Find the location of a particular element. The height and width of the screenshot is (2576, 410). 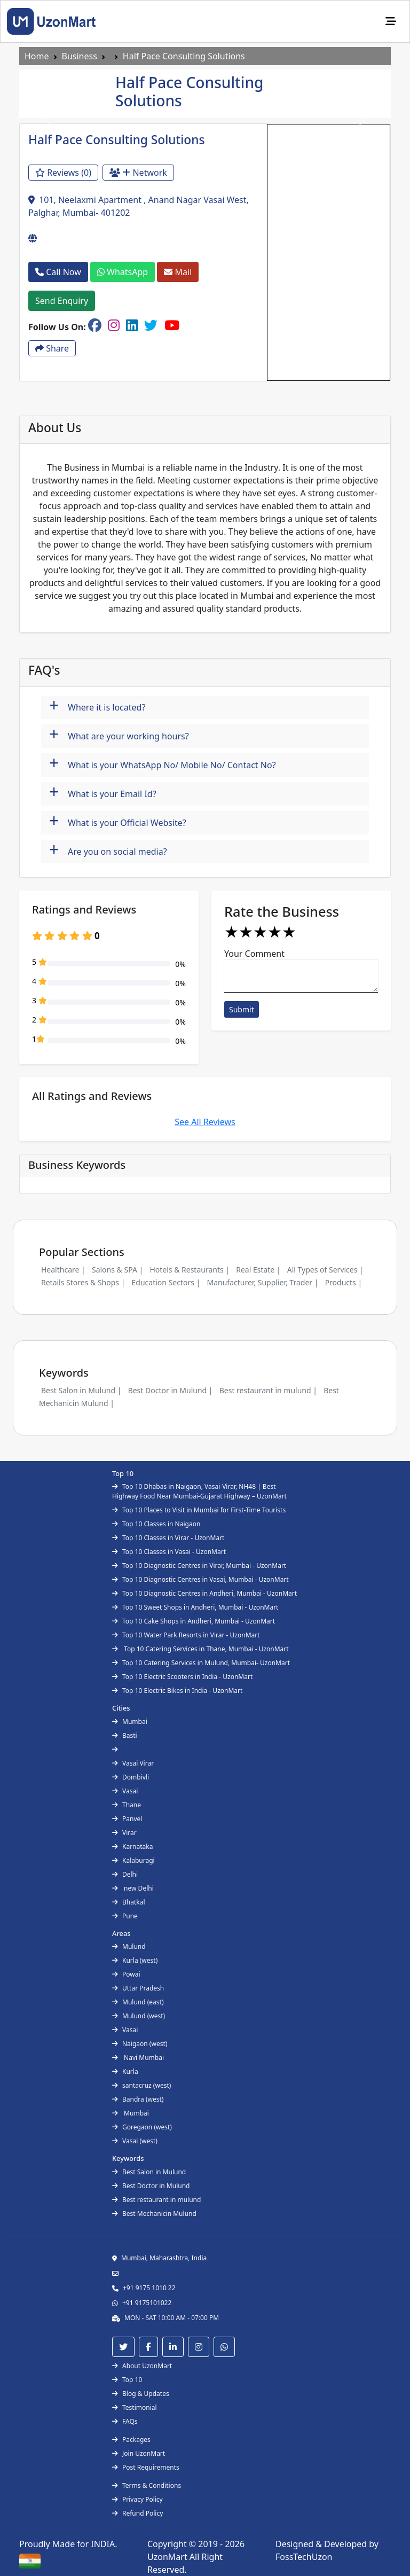

Kalaburagi is located at coordinates (133, 1860).